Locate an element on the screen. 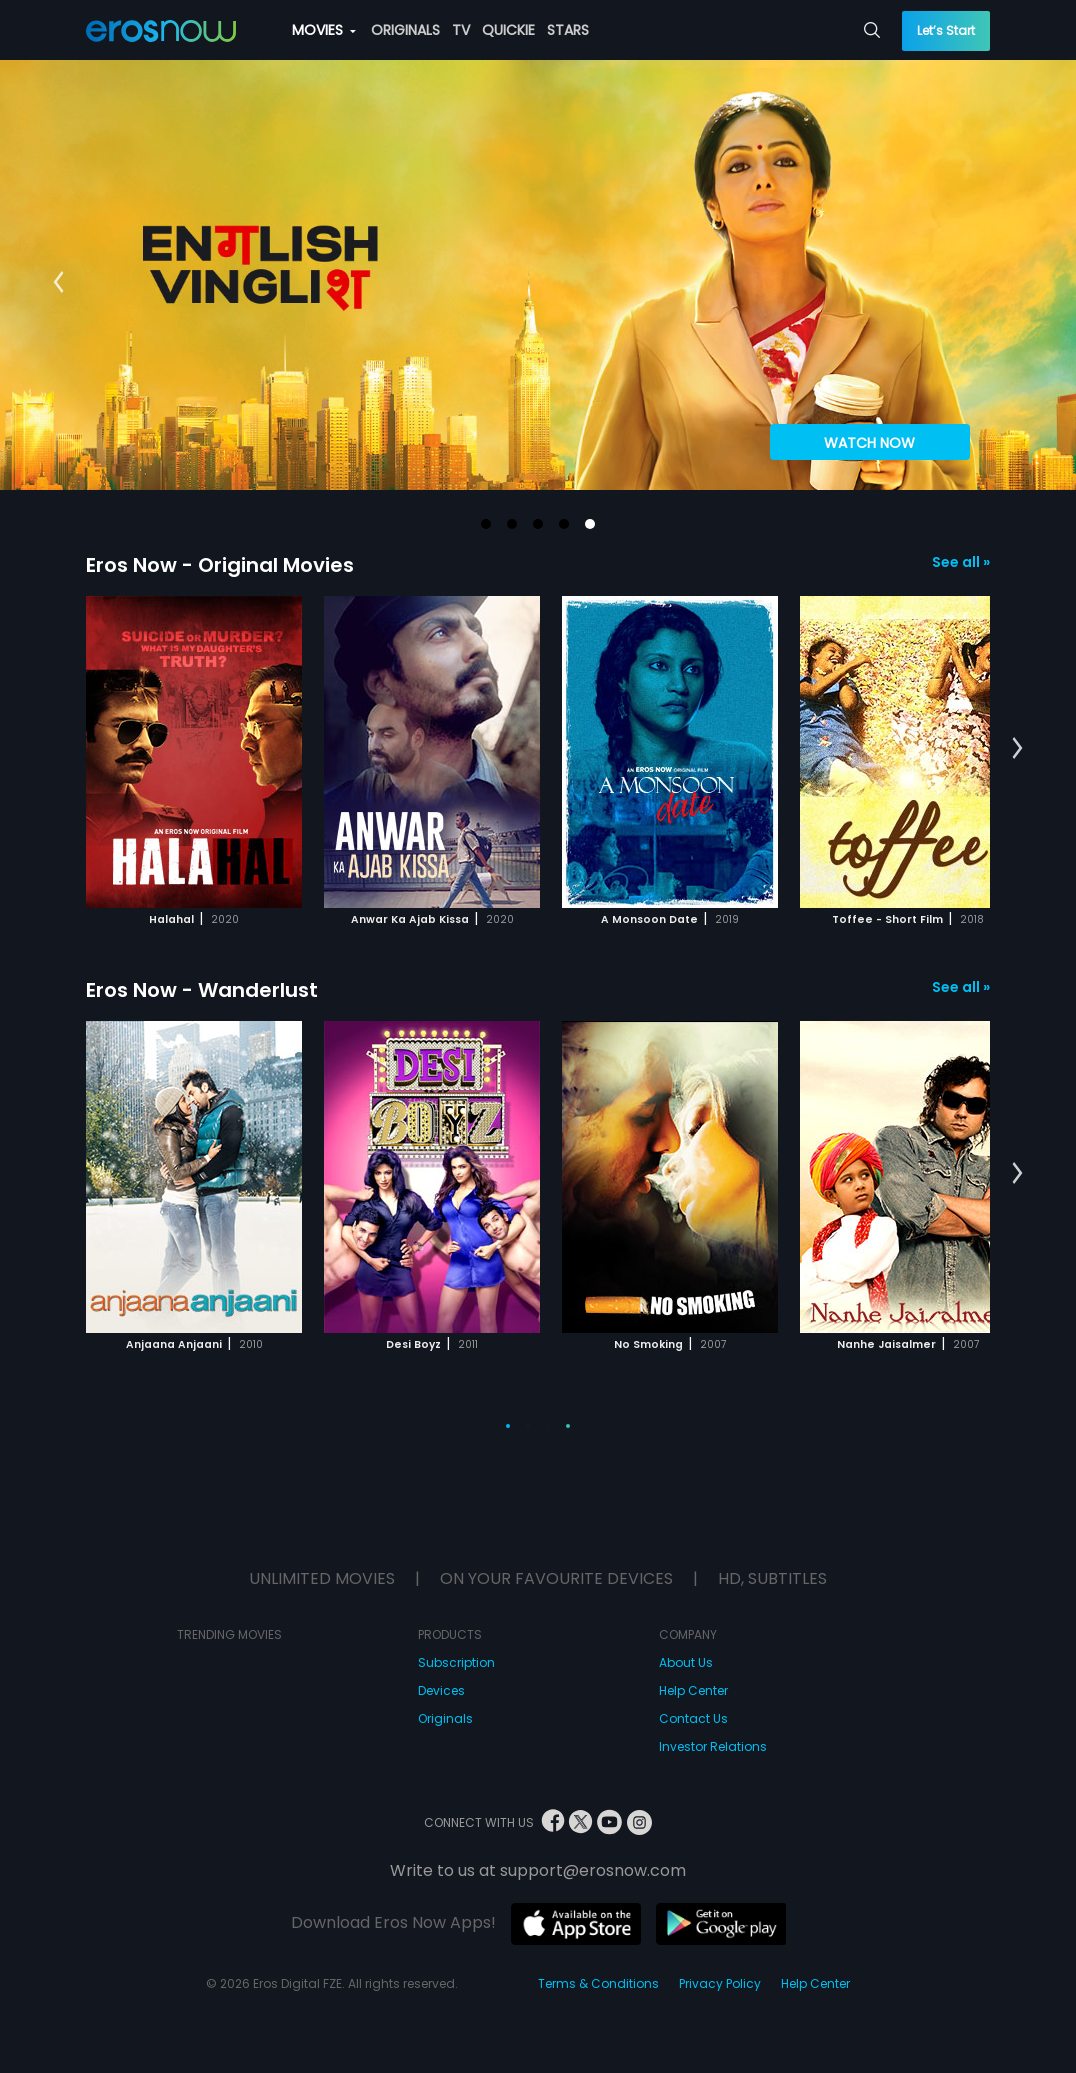  Devices is located at coordinates (441, 1690).